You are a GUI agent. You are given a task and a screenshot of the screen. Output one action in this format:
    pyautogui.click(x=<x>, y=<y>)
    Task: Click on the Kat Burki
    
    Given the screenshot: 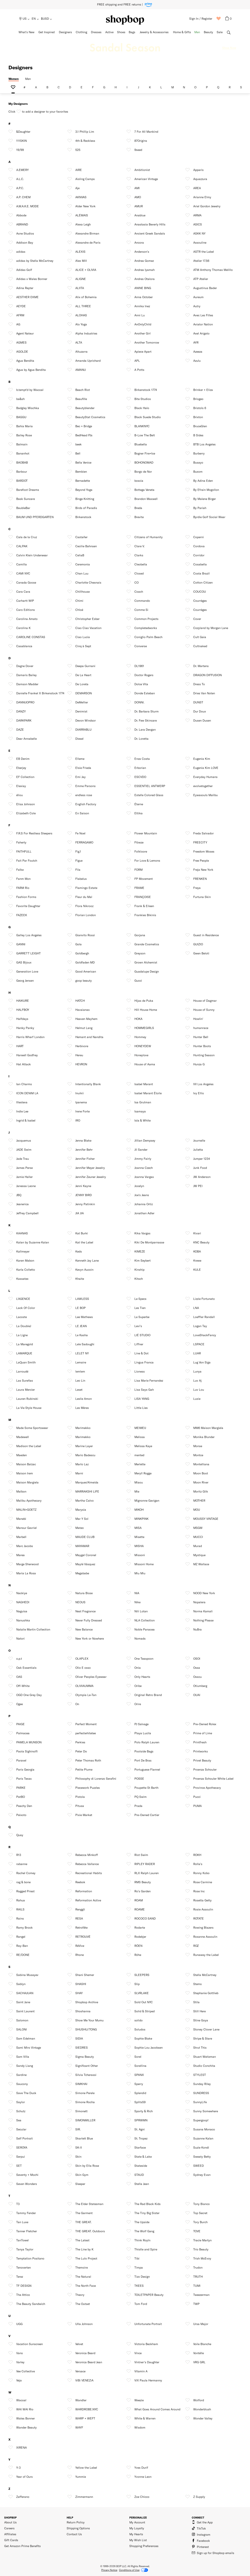 What is the action you would take?
    pyautogui.click(x=81, y=1233)
    